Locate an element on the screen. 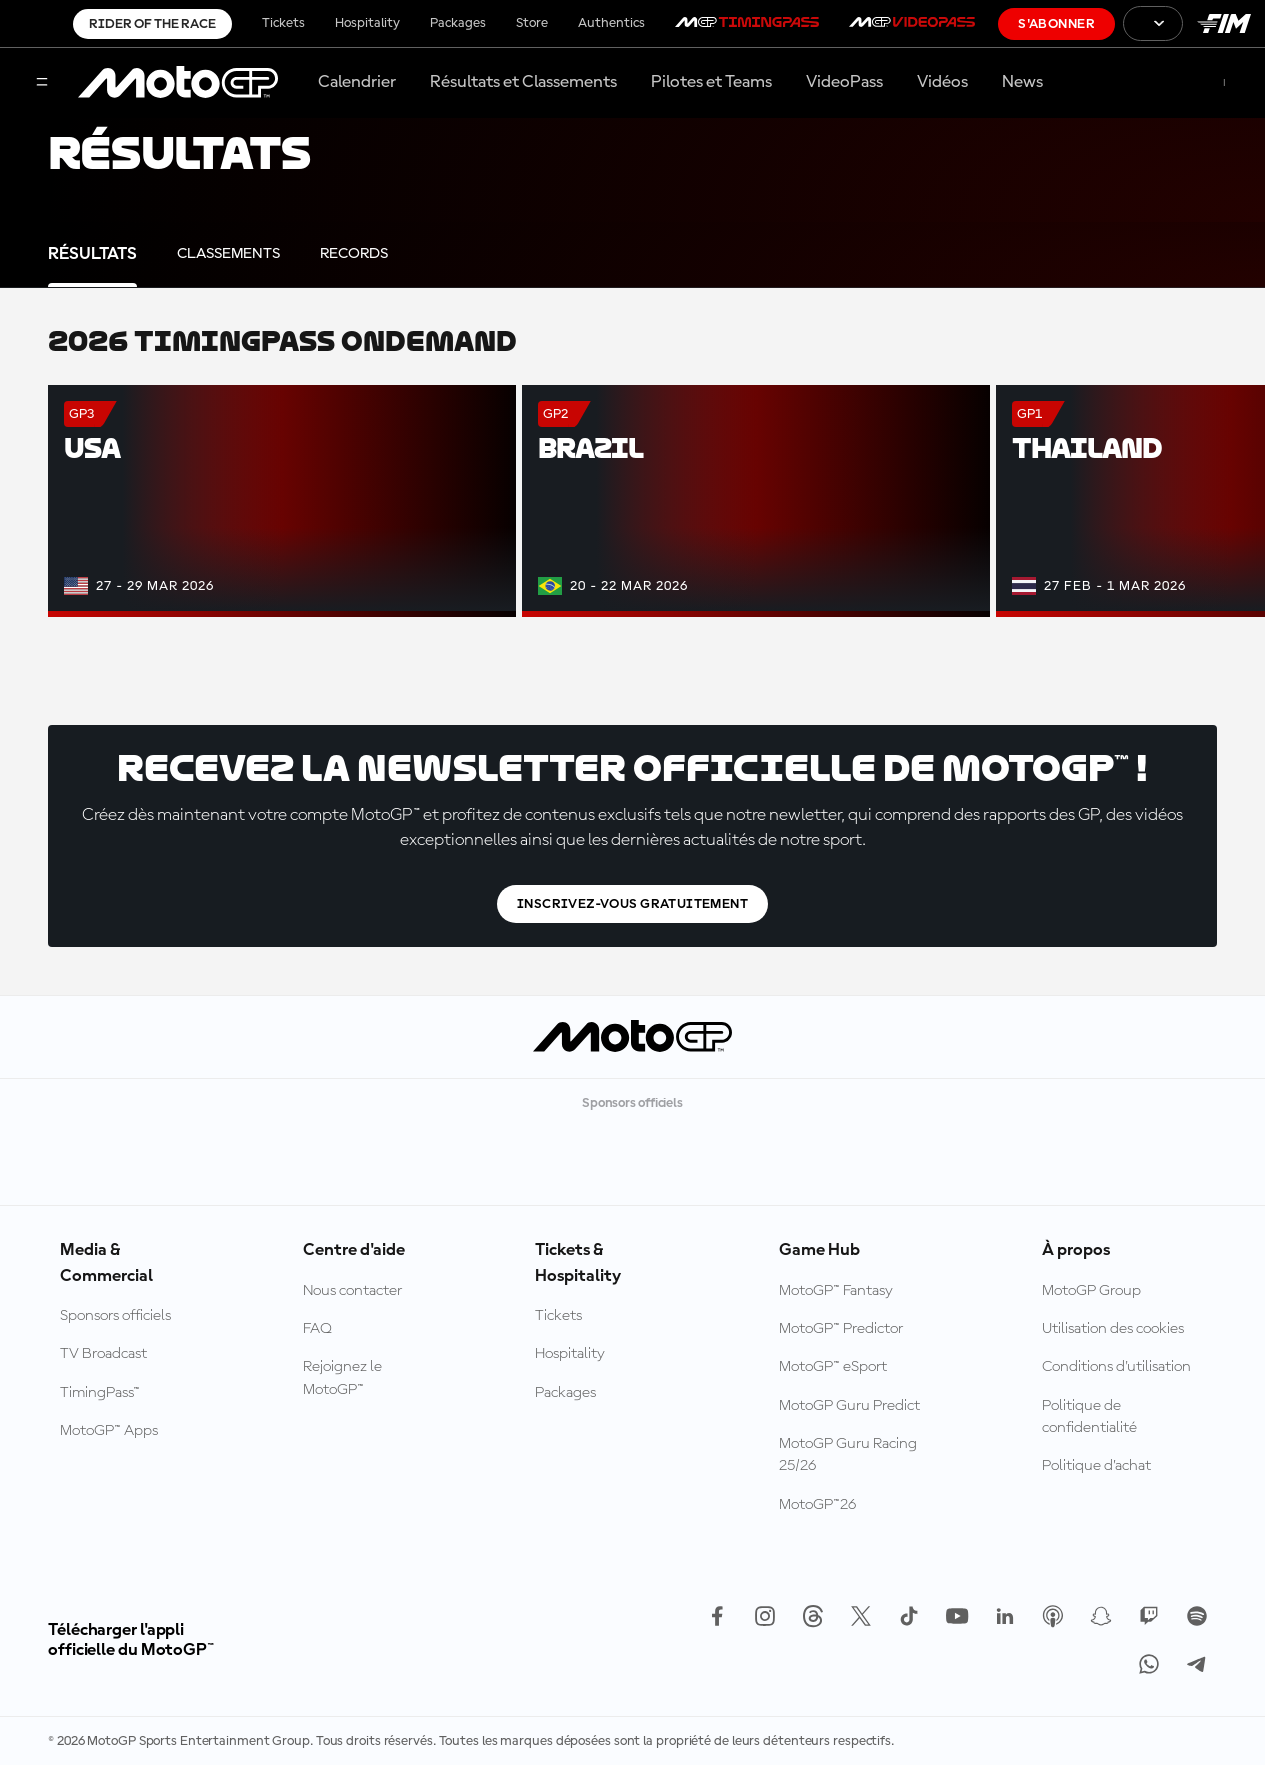 The image size is (1265, 1765). News is located at coordinates (1022, 82).